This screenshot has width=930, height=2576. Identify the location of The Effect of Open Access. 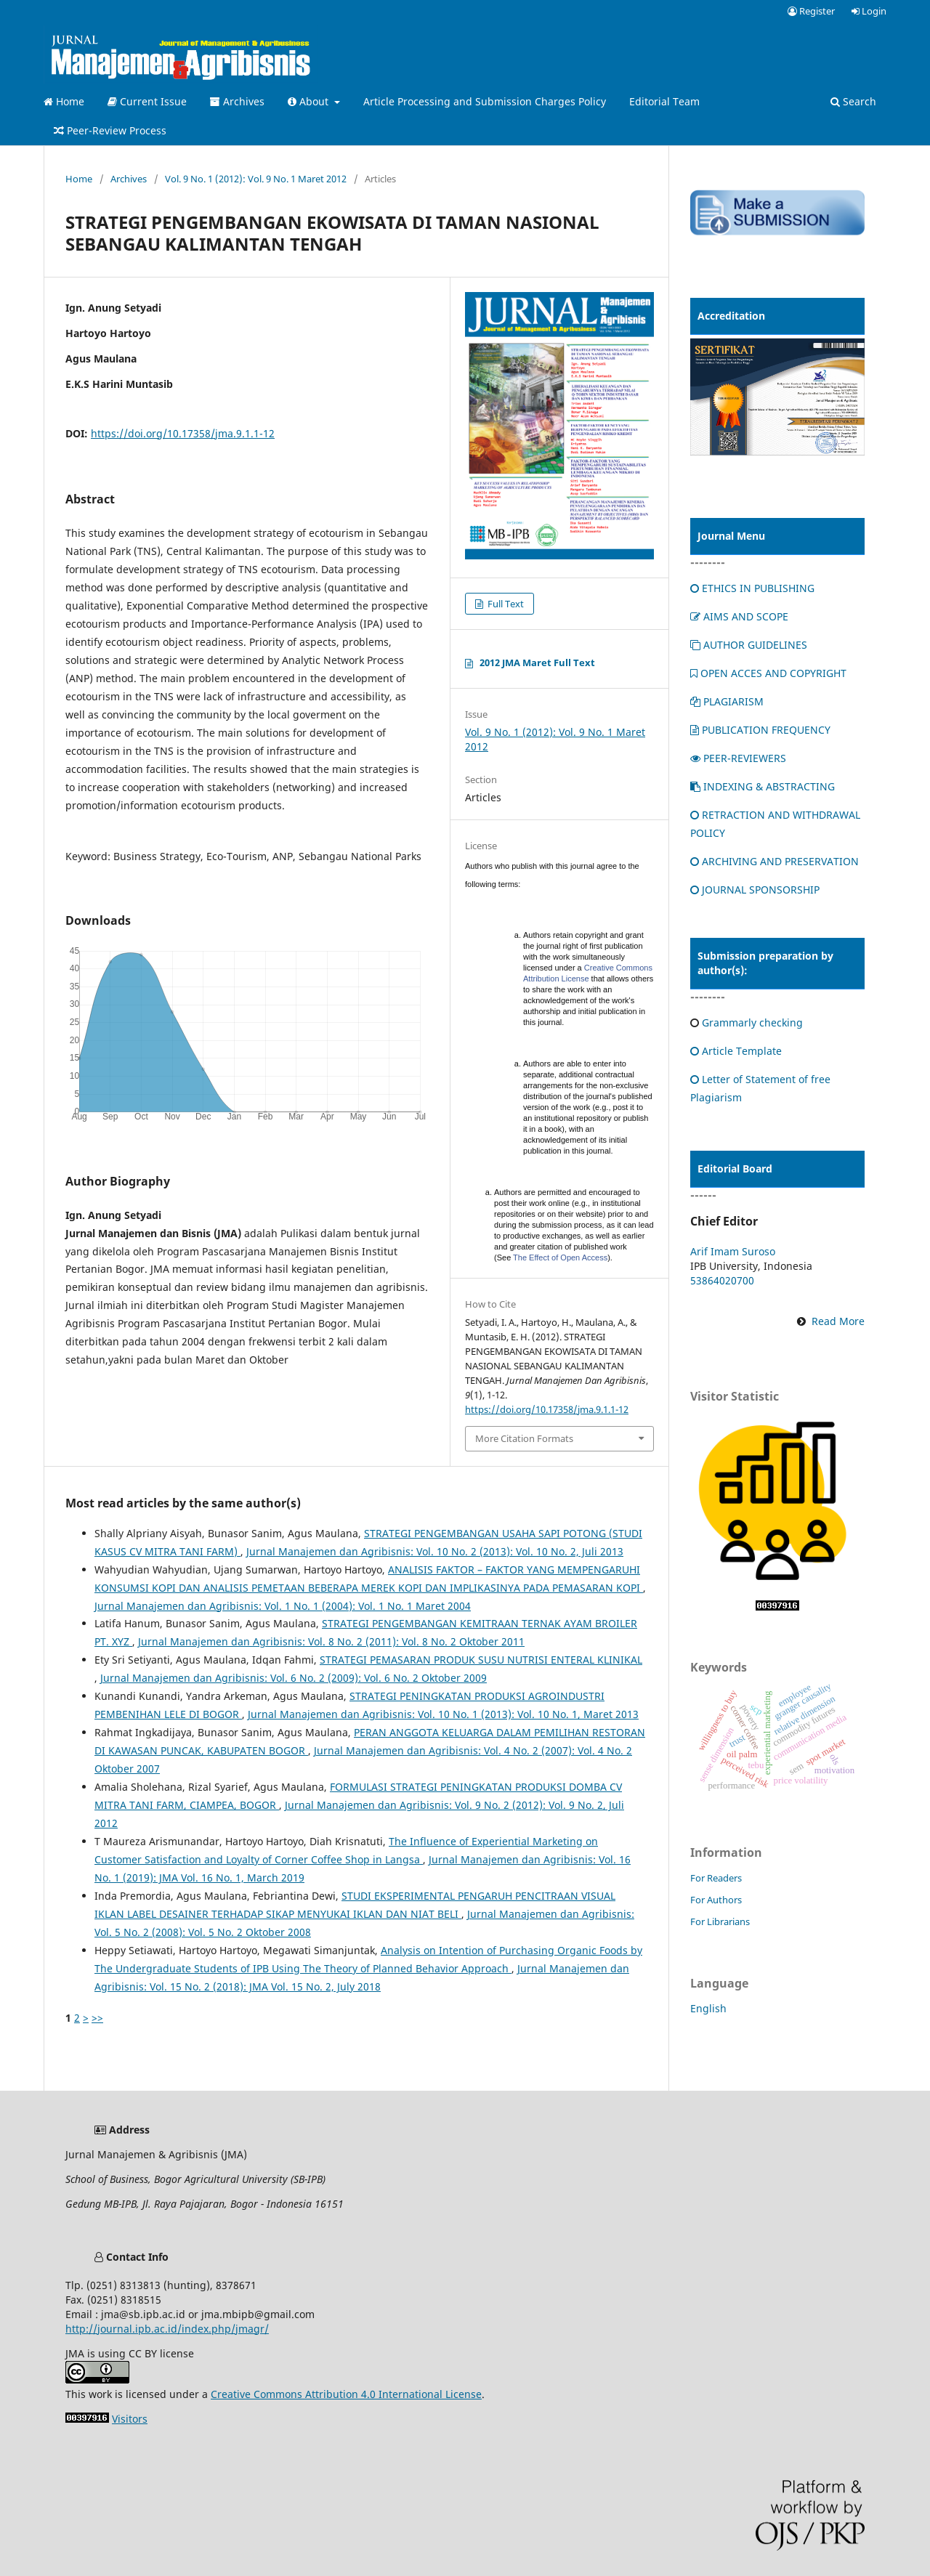
(560, 1257).